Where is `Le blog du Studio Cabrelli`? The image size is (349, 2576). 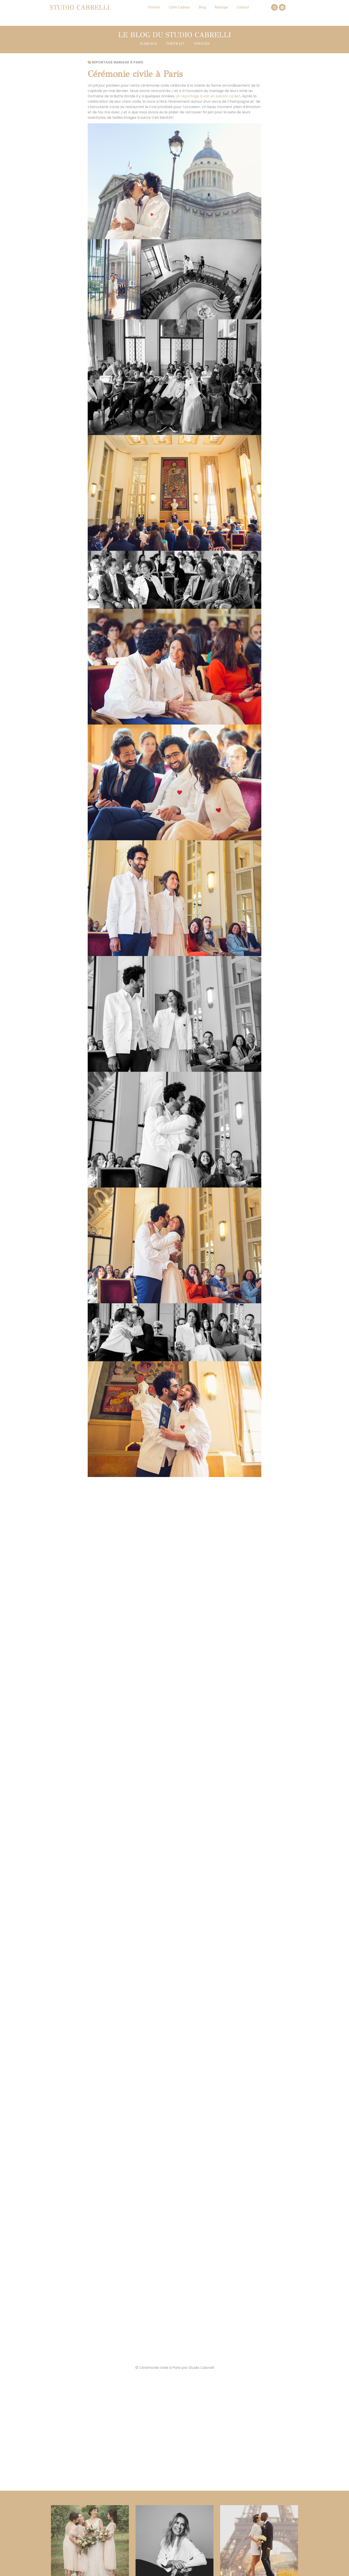
Le blog du Studio Cabrelli is located at coordinates (174, 35).